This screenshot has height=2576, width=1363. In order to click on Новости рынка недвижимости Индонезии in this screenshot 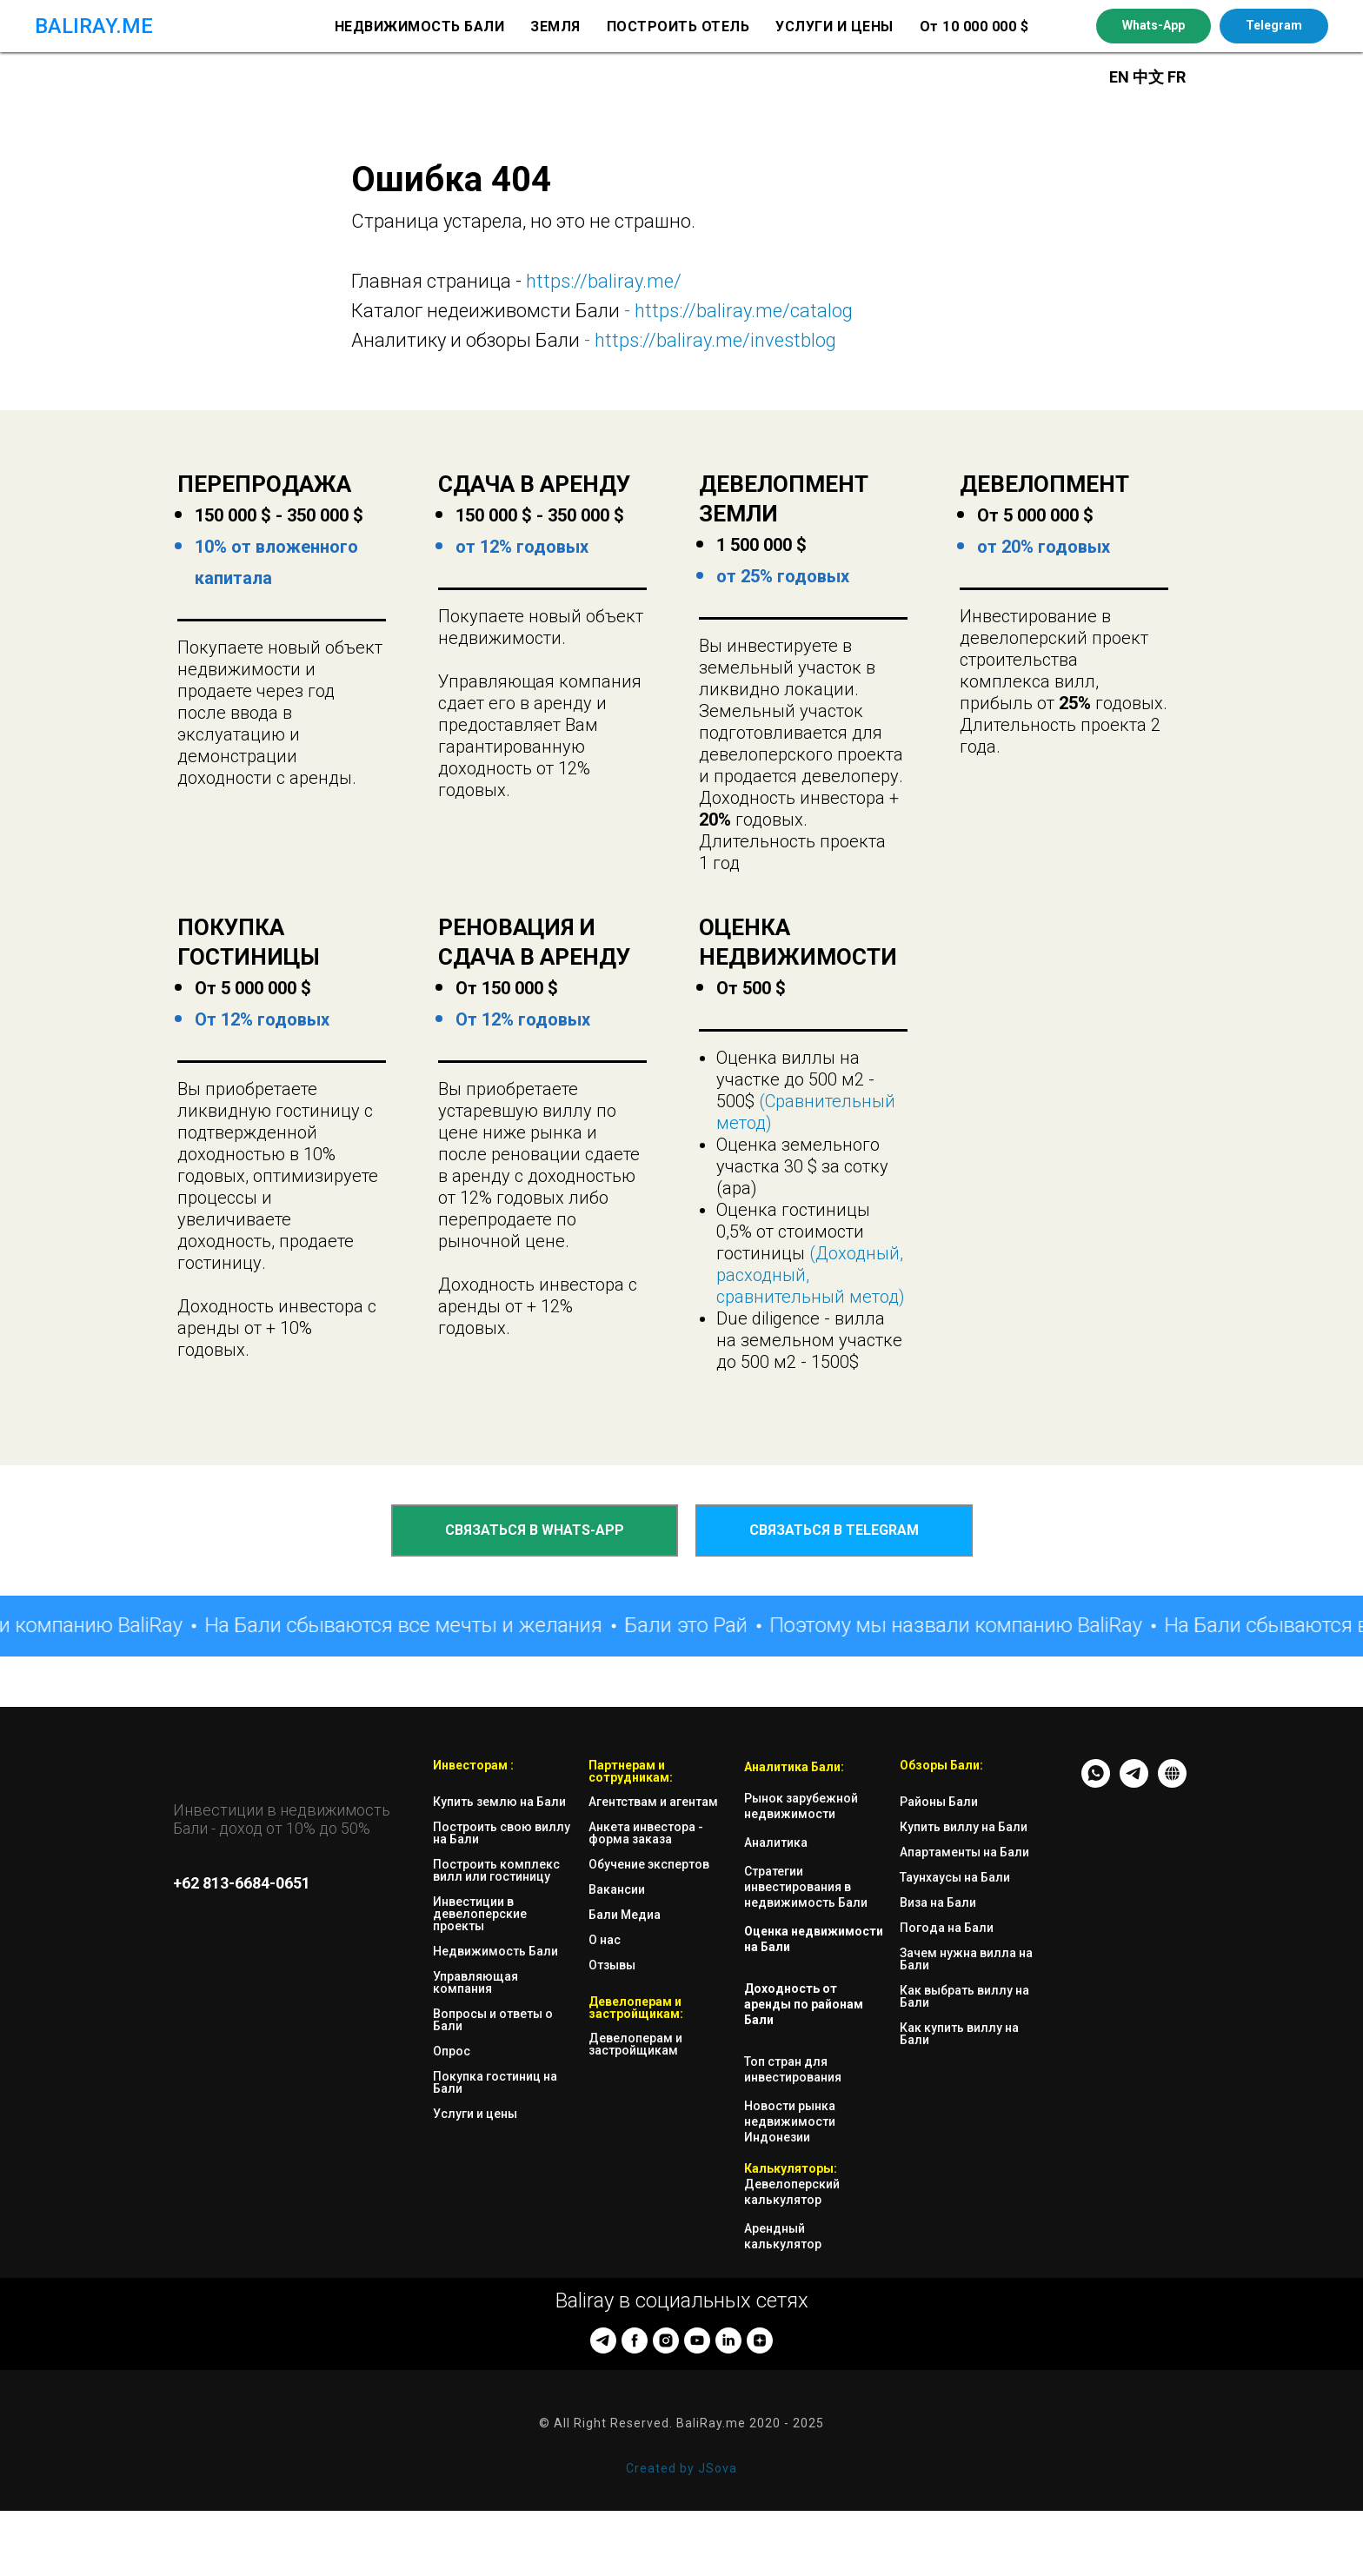, I will do `click(789, 2121)`.